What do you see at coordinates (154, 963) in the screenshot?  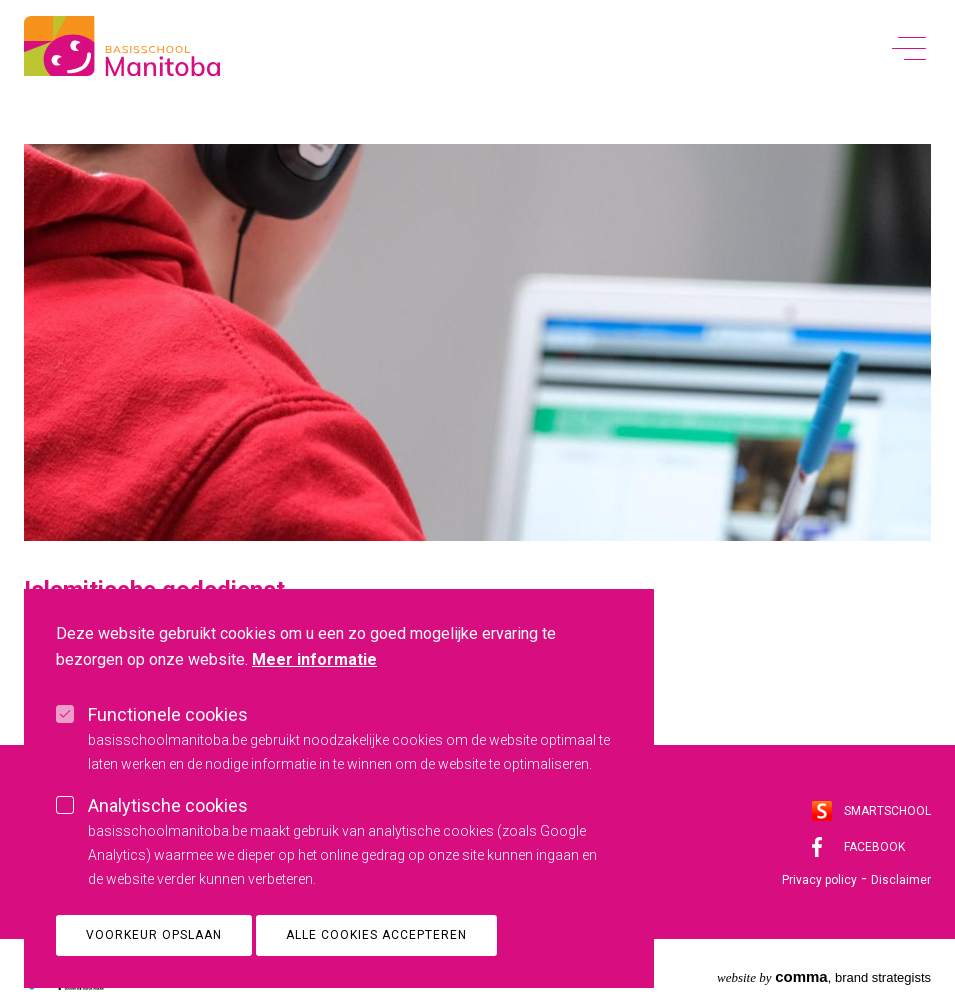 I see `Voorkeur opslaan` at bounding box center [154, 963].